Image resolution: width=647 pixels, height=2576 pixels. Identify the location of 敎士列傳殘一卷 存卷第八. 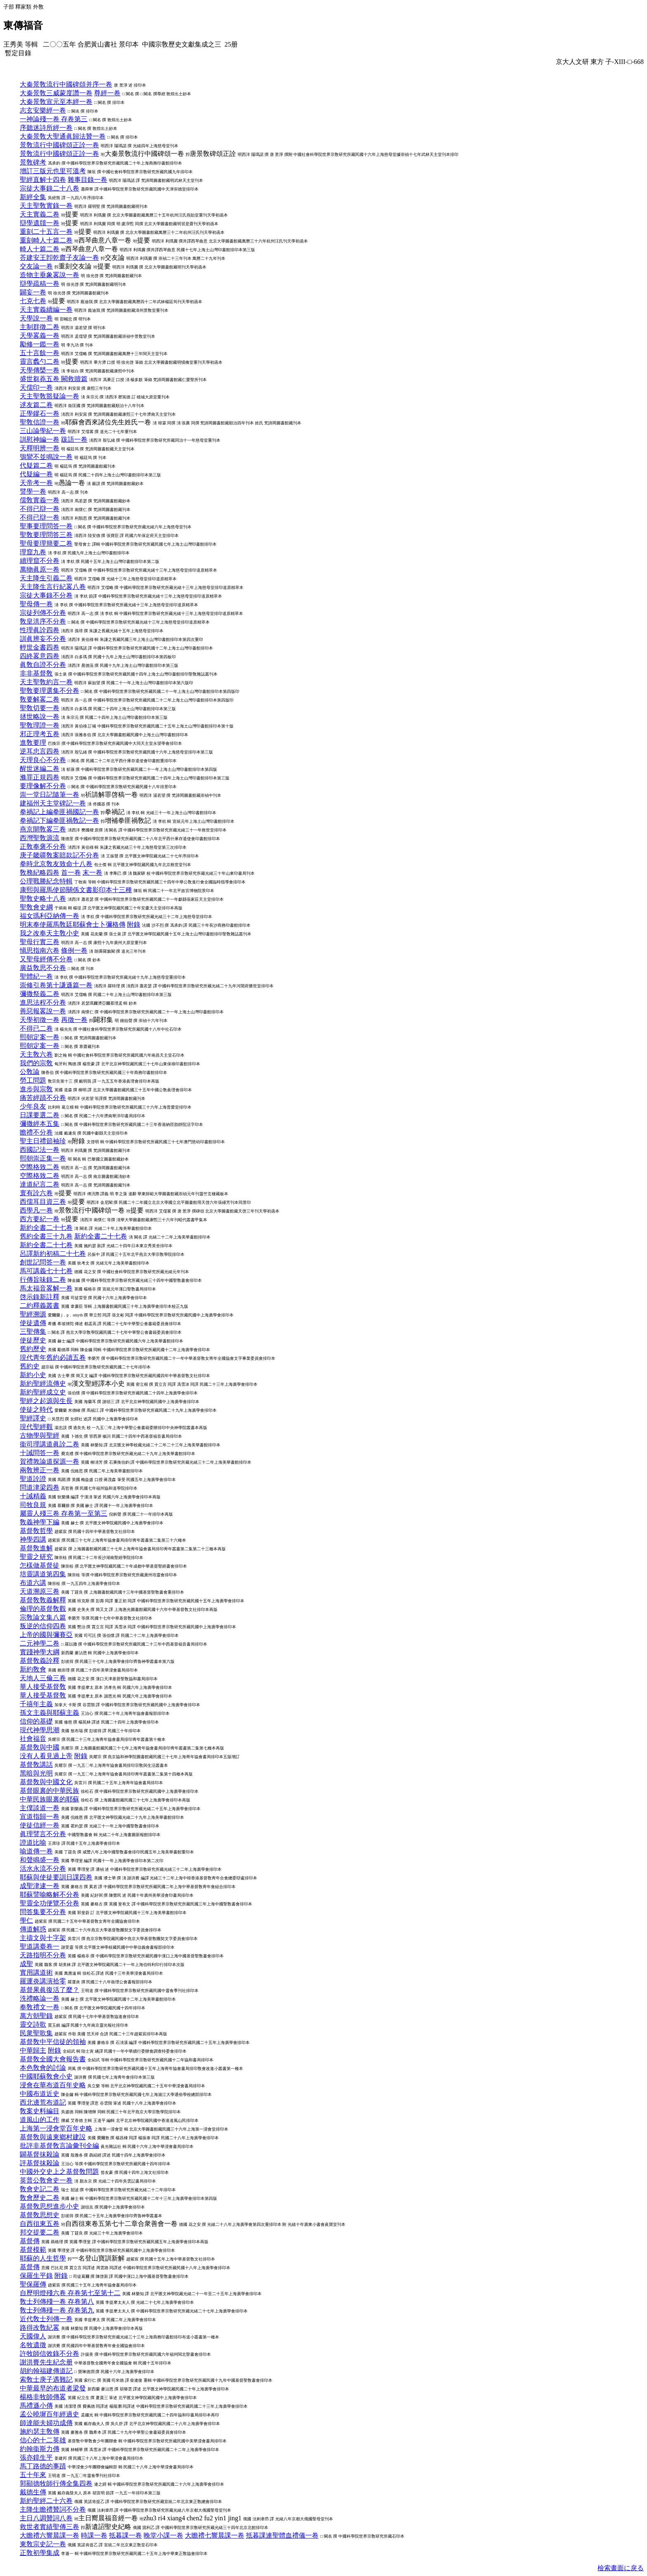
(57, 2301).